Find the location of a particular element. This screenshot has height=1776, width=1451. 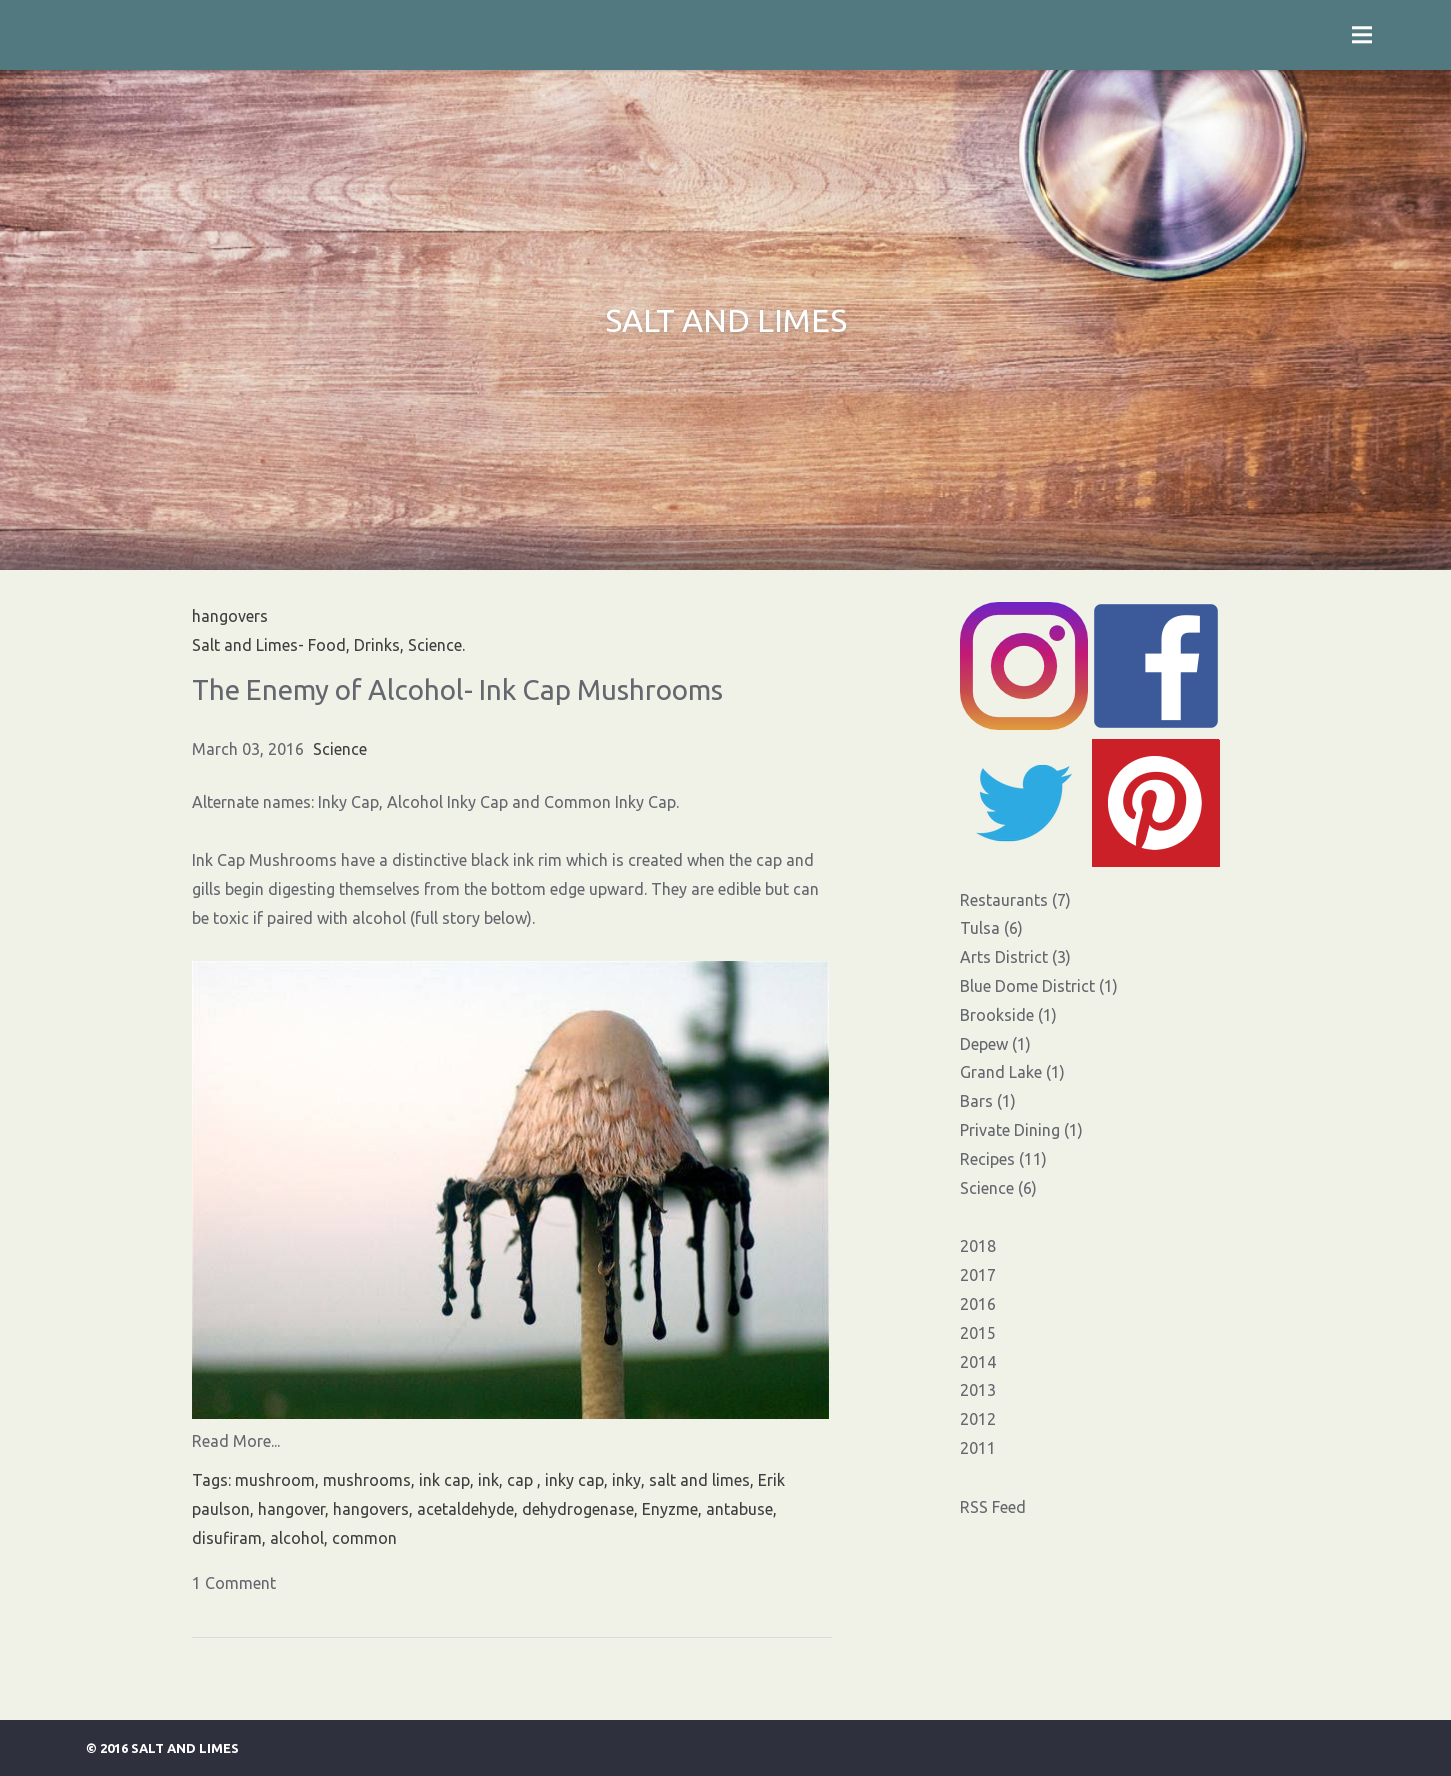

Read More... is located at coordinates (236, 1441).